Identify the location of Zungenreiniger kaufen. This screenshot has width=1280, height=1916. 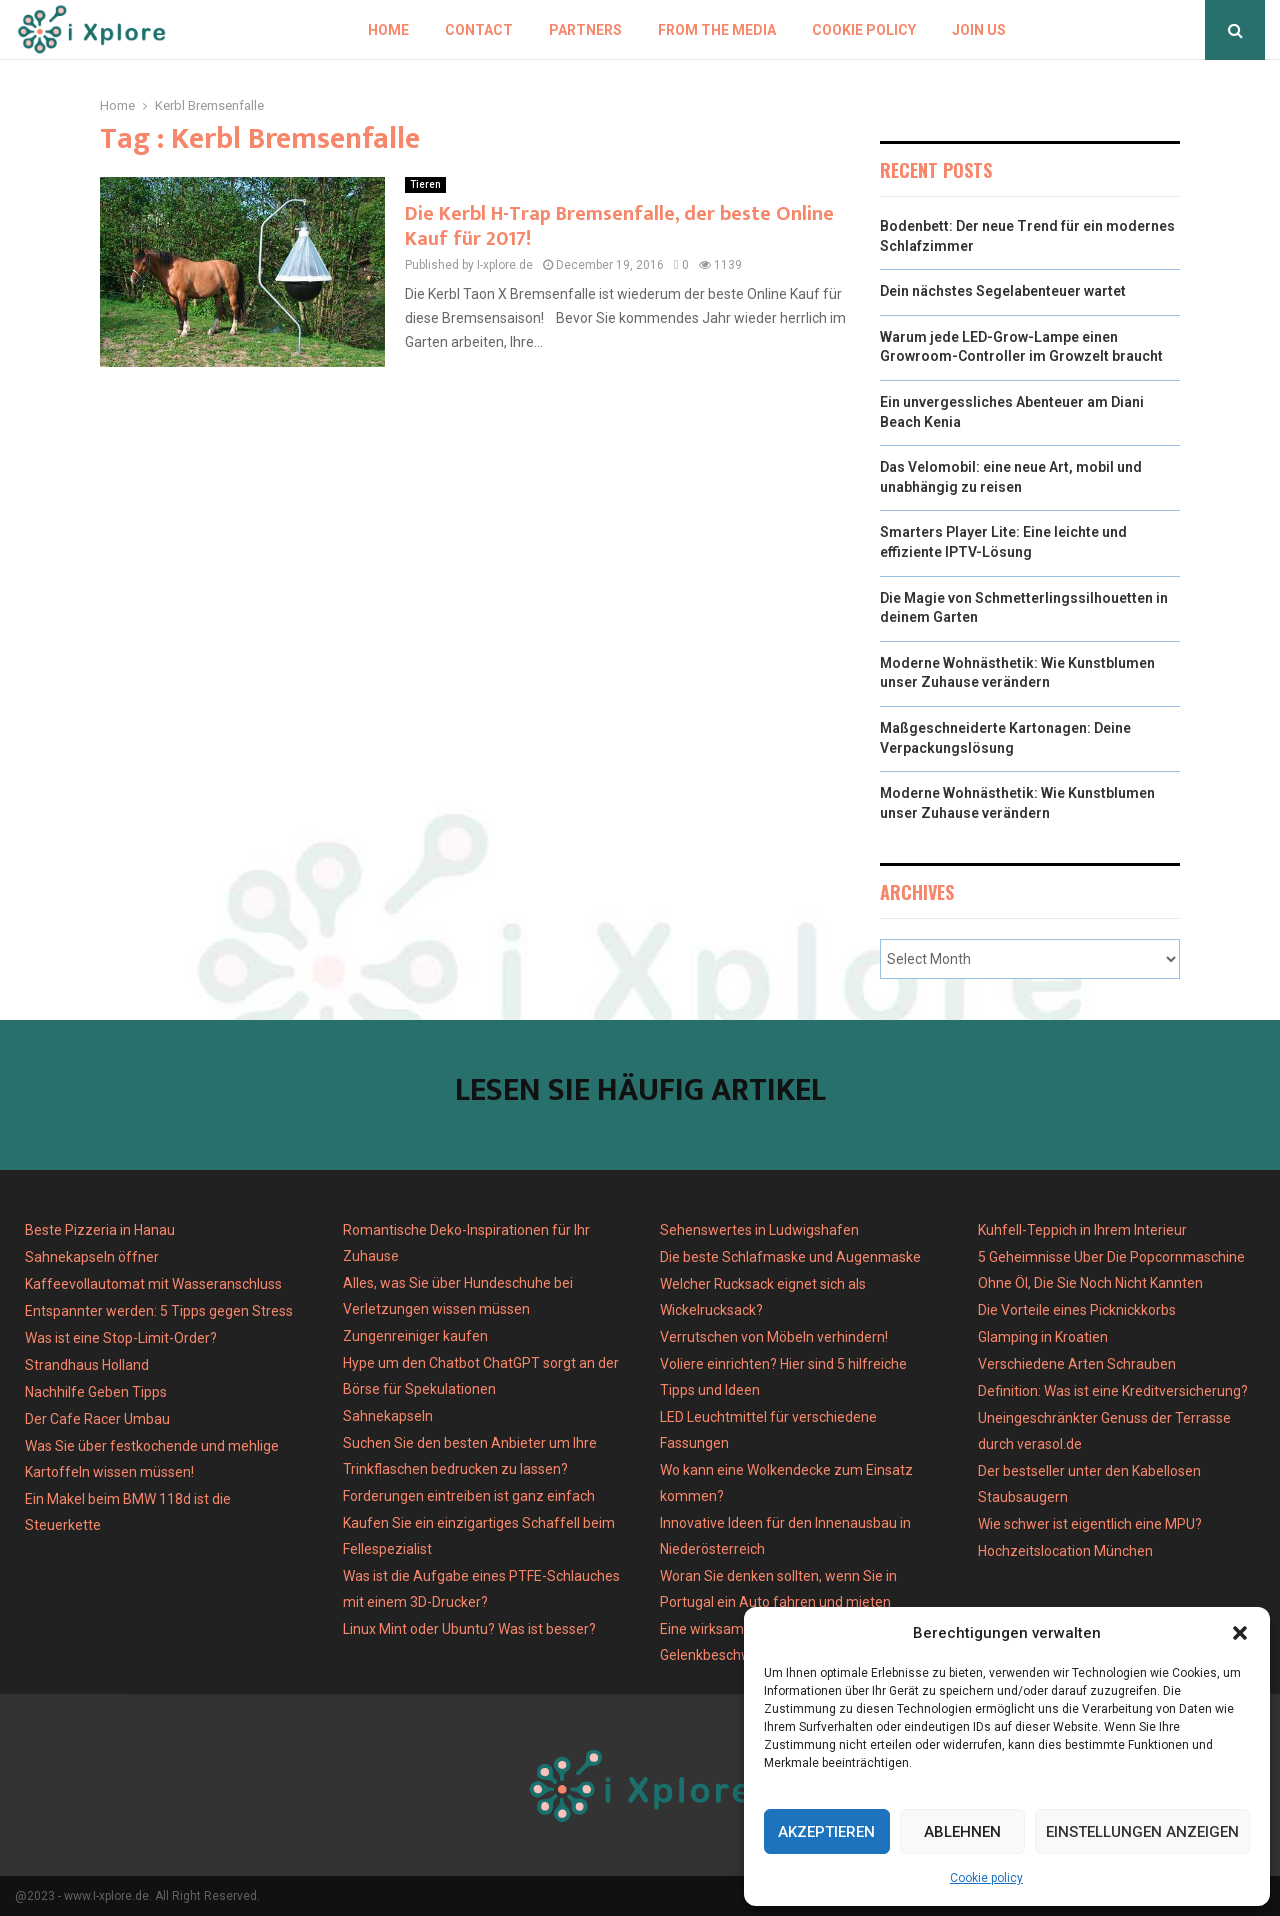
(415, 1336).